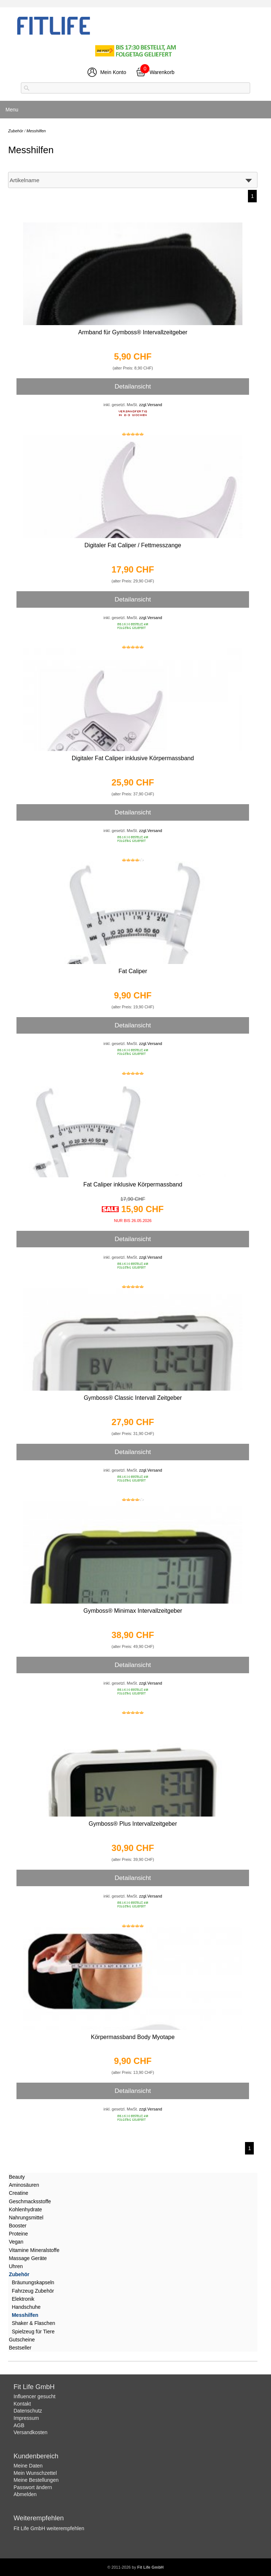 The image size is (271, 2576). I want to click on Kontakt, so click(22, 2404).